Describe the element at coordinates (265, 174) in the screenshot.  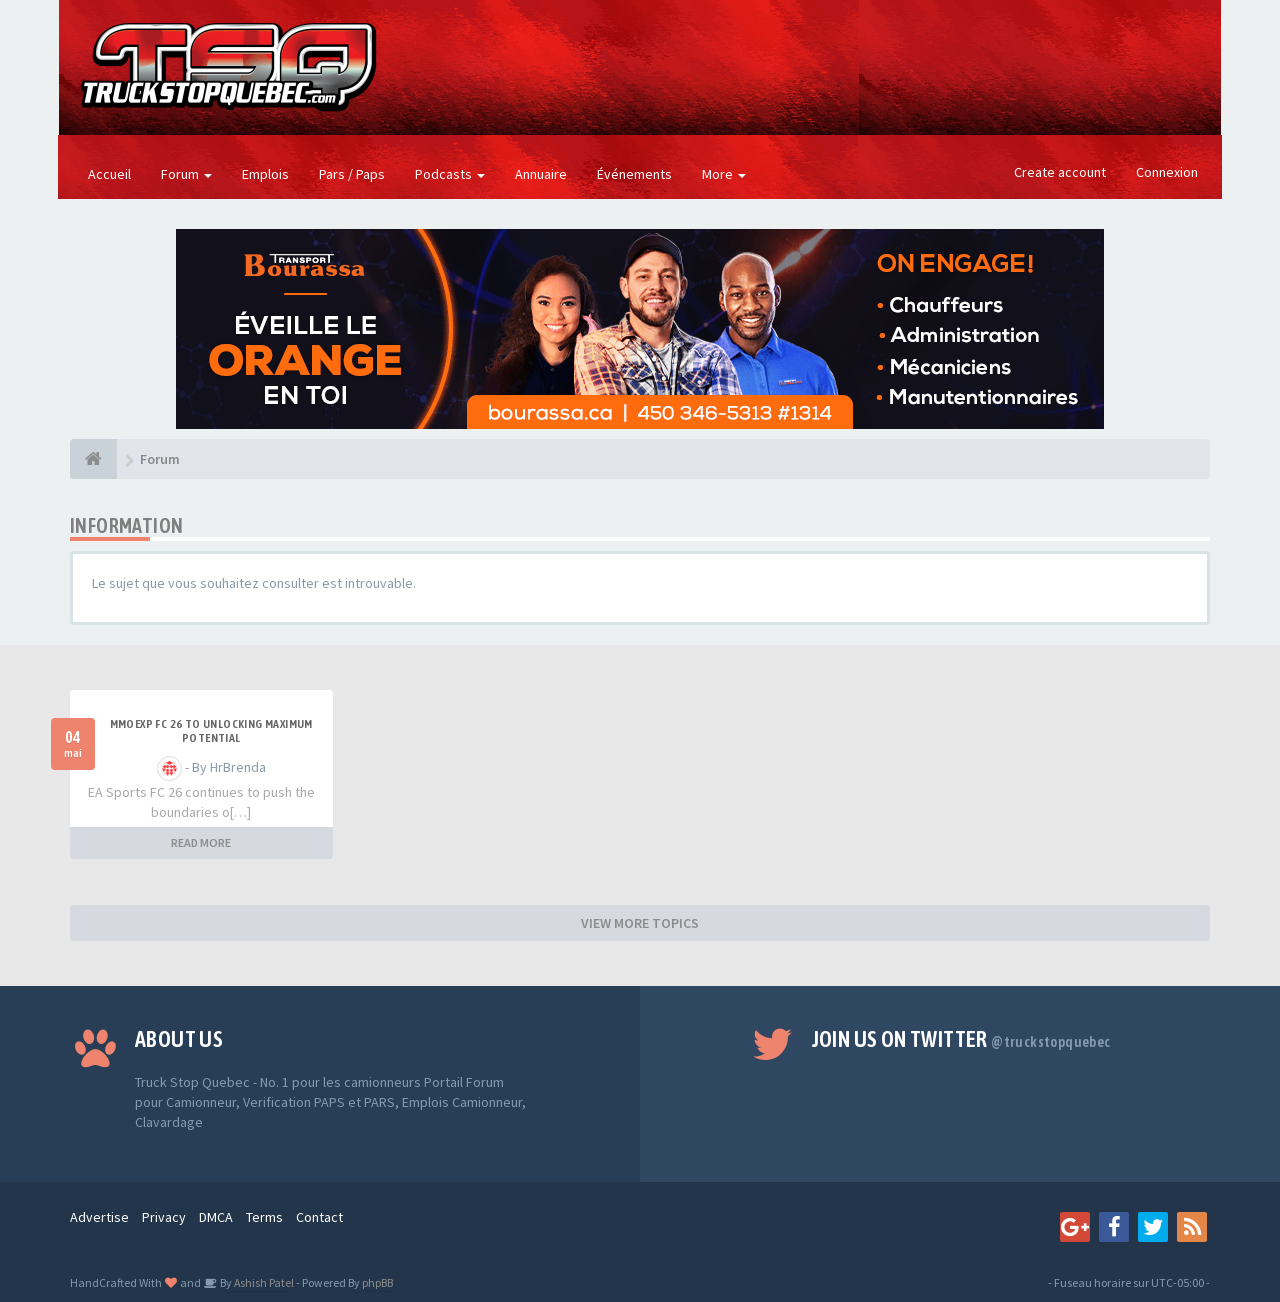
I see `Emplois` at that location.